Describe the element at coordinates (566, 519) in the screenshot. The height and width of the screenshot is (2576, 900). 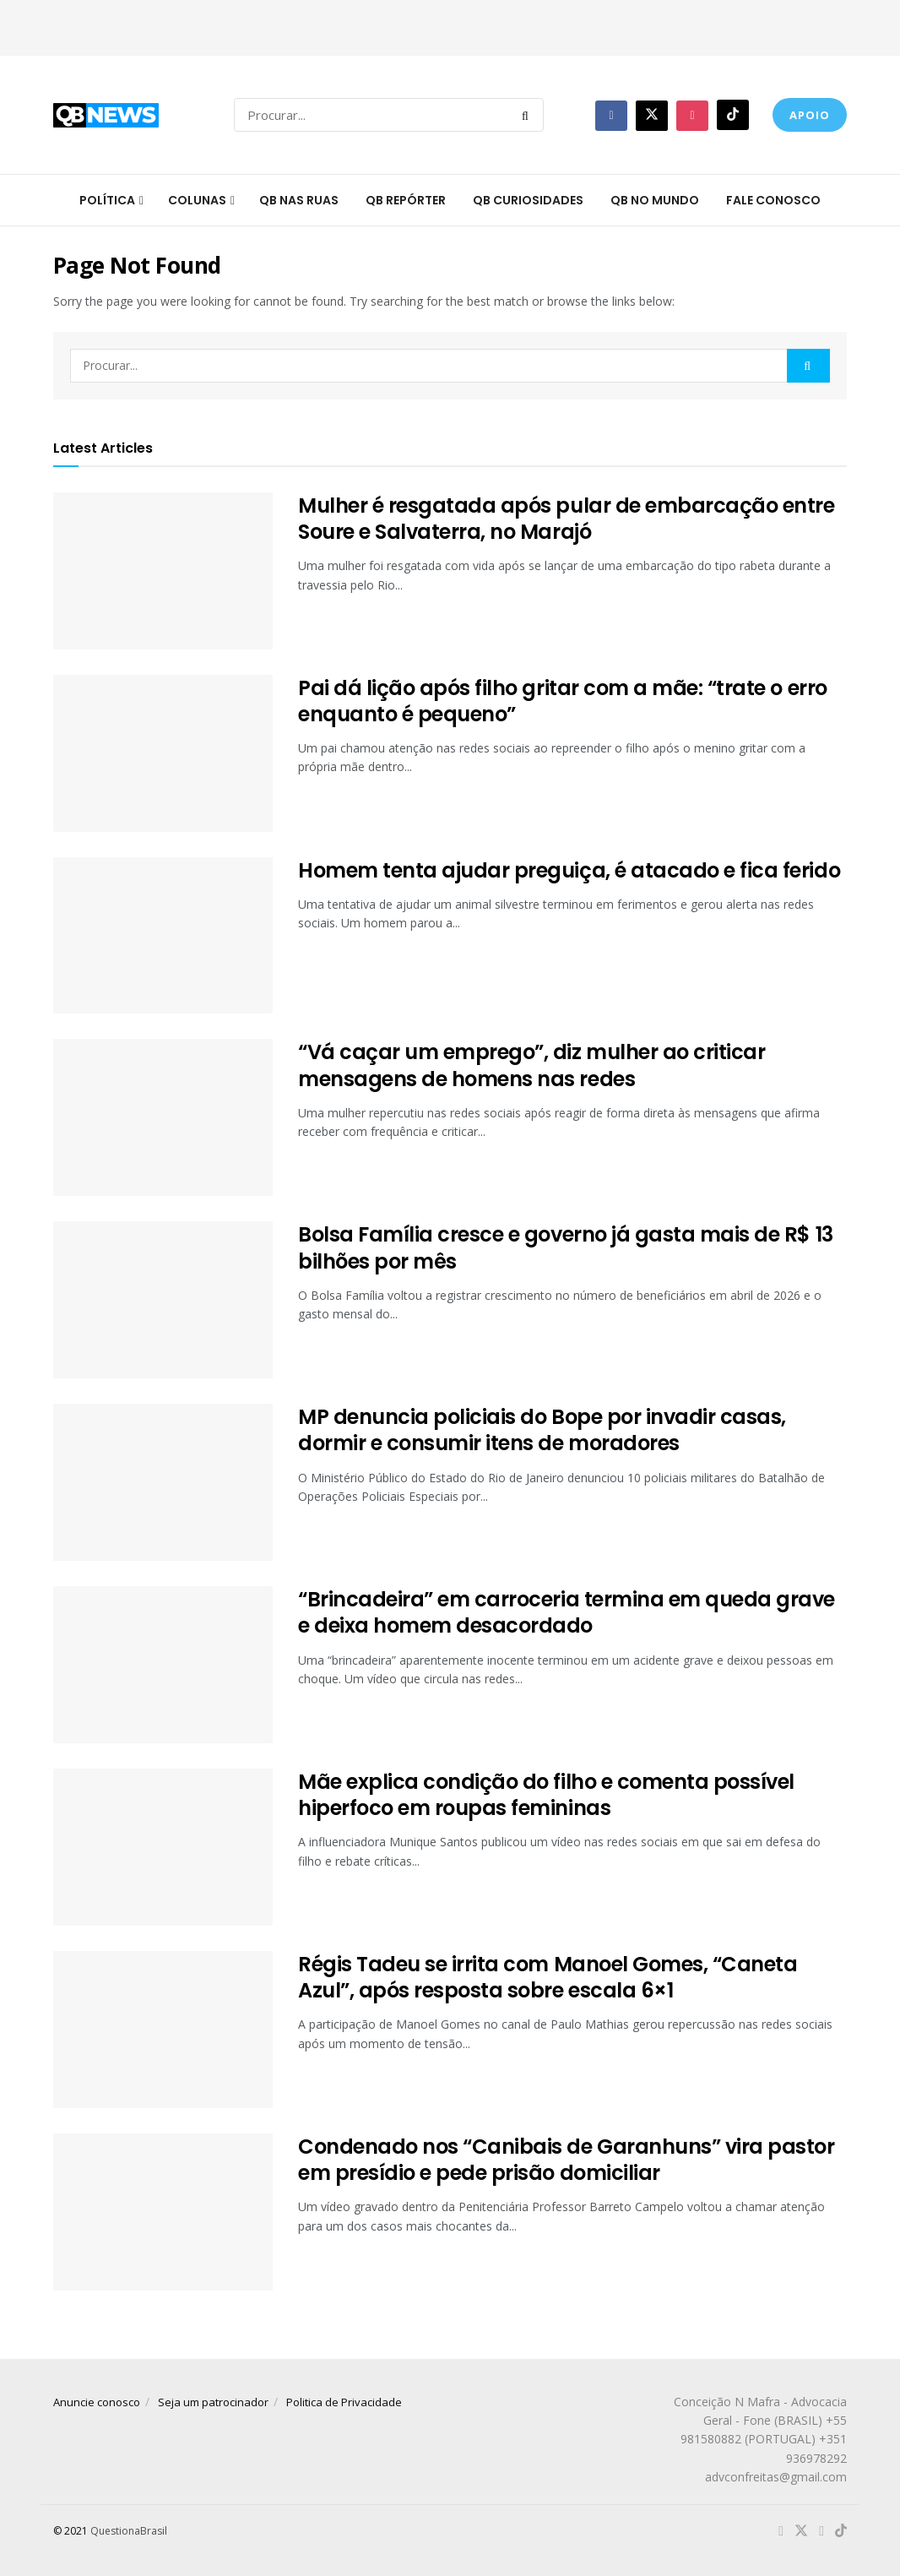
I see `Mulher é resgatada após pular de embarcação entre Soure e Salvaterra, no Marajó` at that location.